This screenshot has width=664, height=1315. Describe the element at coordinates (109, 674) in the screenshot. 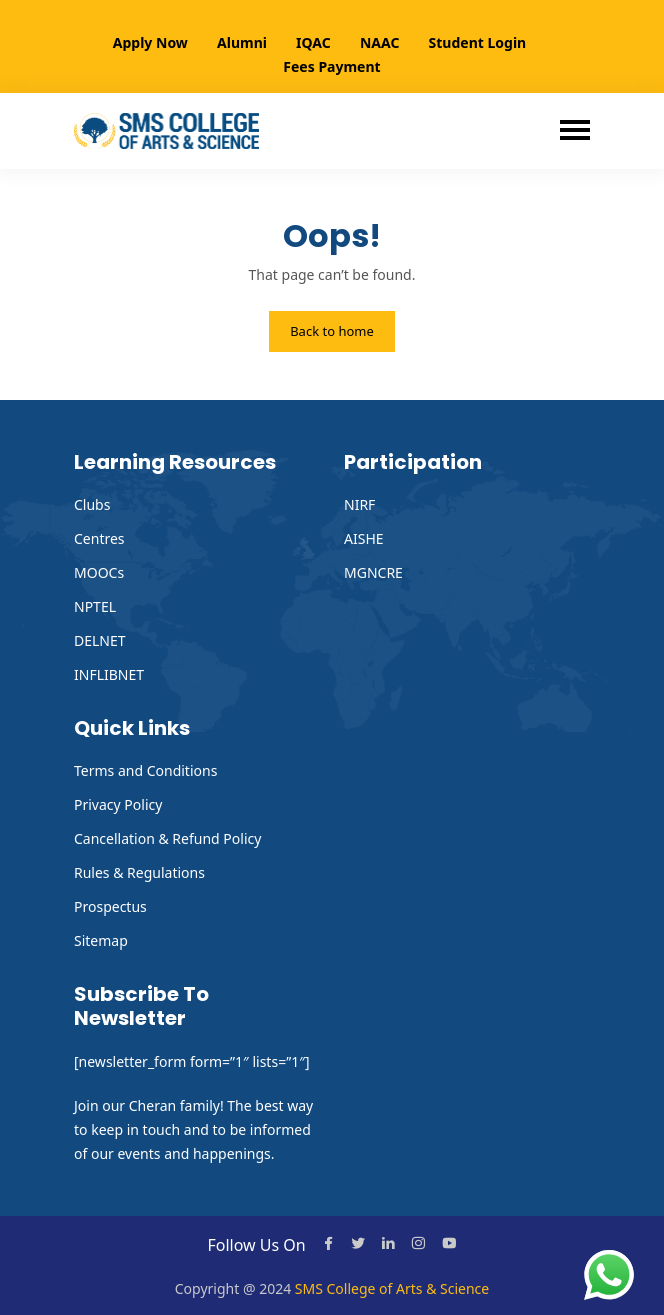

I see `INFLIBNET` at that location.